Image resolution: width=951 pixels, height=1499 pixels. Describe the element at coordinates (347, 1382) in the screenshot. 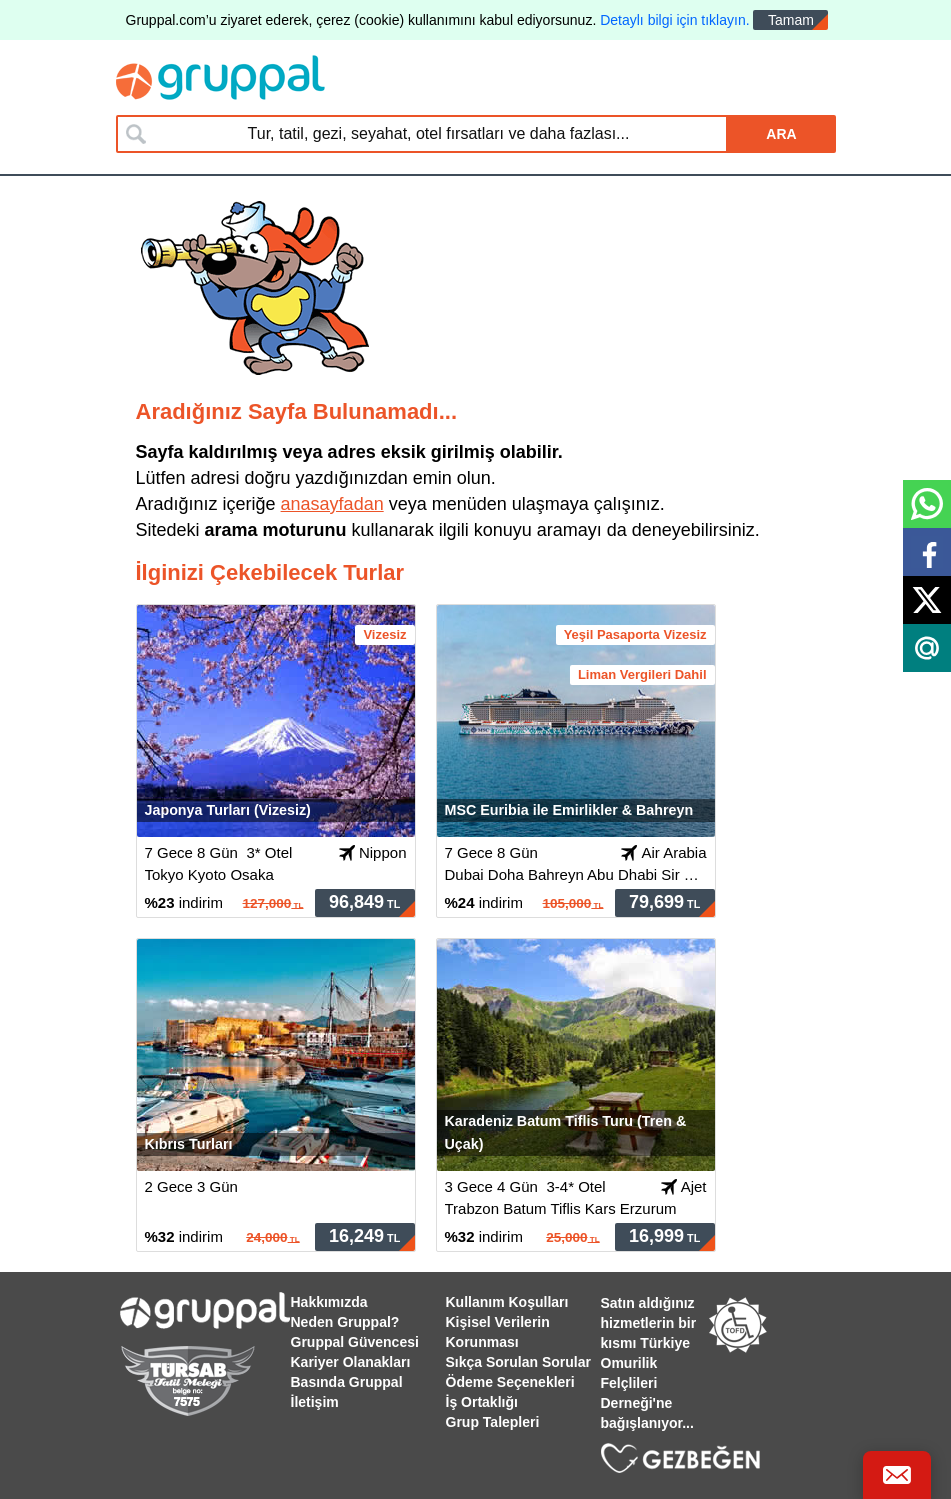

I see `Basında Gruppal` at that location.